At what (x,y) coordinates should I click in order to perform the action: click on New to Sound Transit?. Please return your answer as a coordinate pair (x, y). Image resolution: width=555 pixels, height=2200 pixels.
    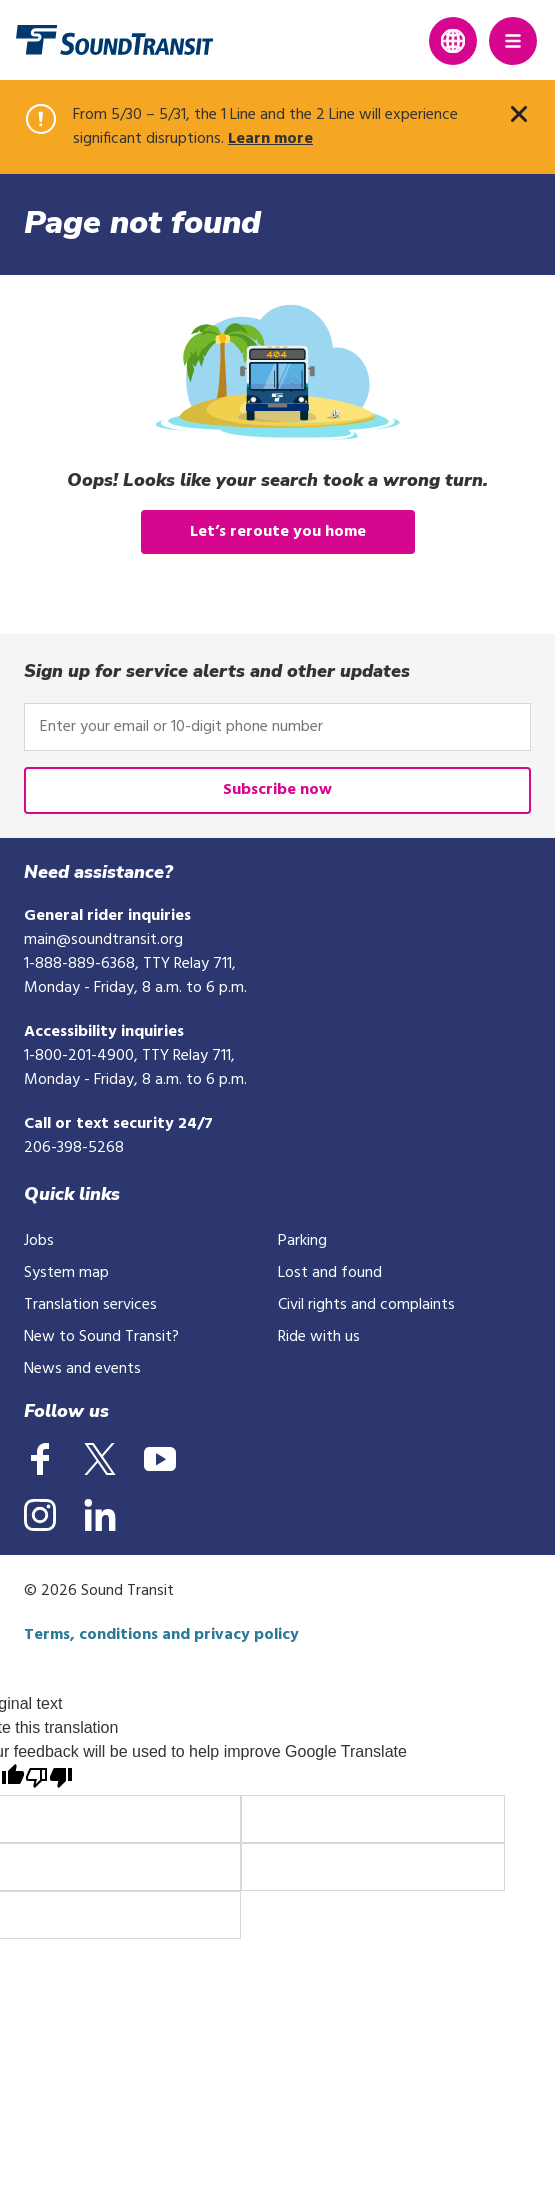
    Looking at the image, I should click on (101, 1337).